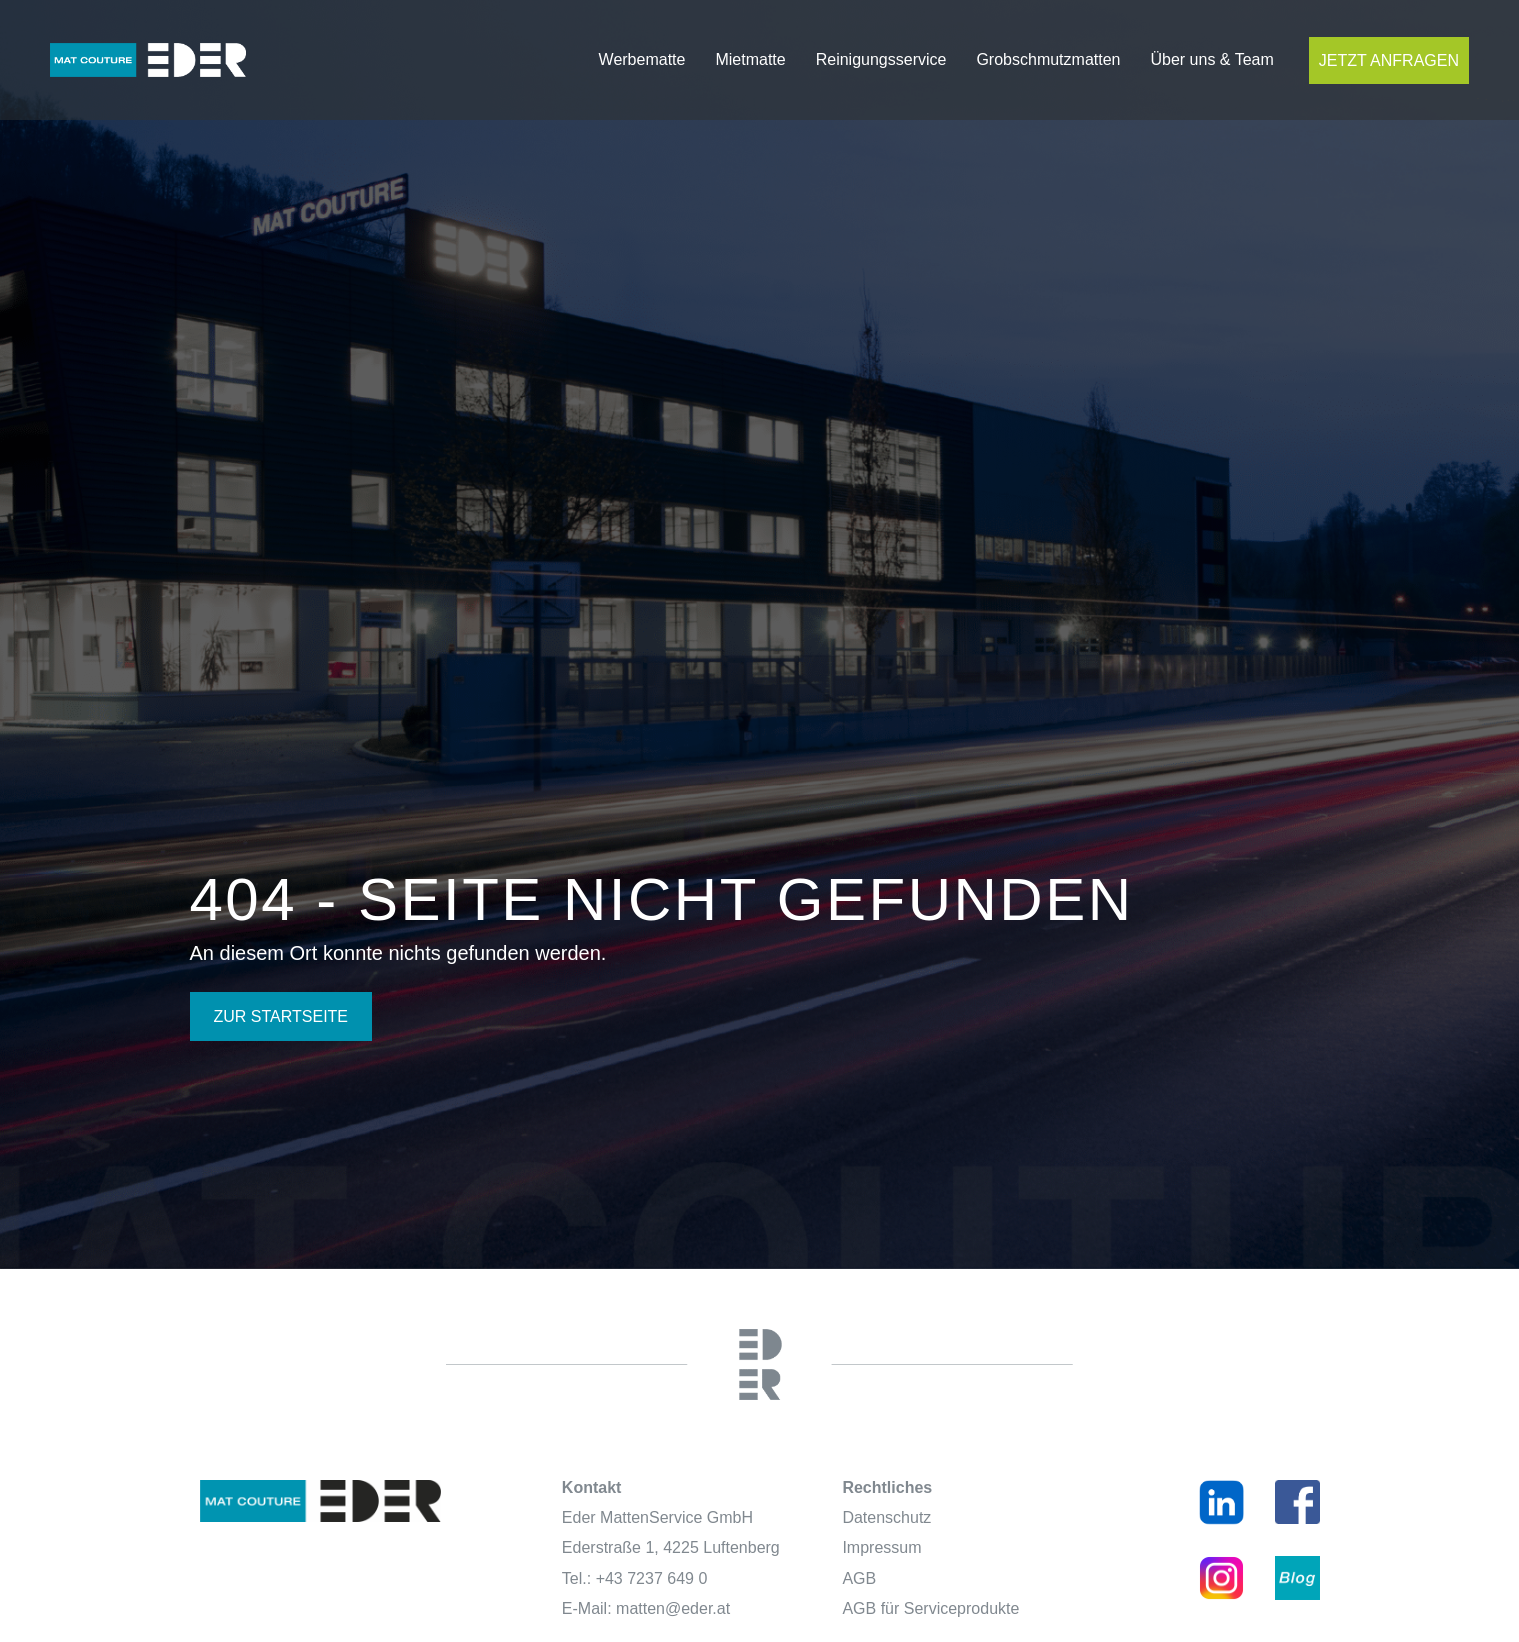  I want to click on Mietmatte, so click(750, 59).